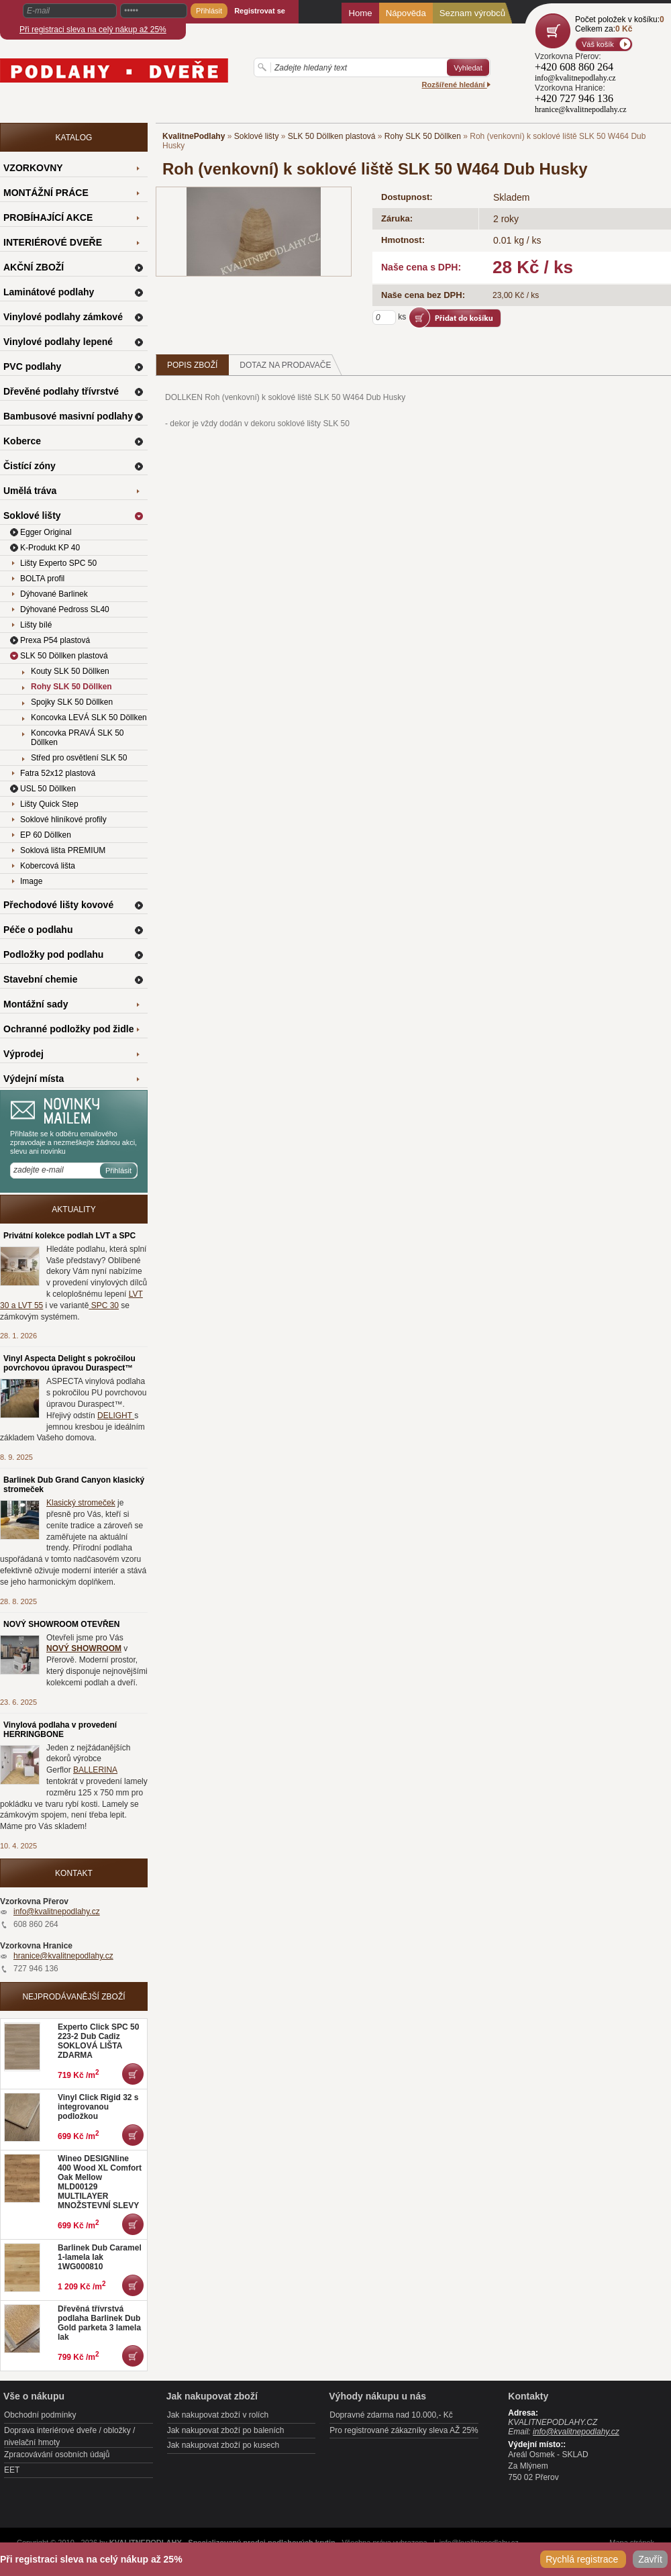 The image size is (671, 2576). Describe the element at coordinates (58, 904) in the screenshot. I see `Přechodové lišty kovové` at that location.